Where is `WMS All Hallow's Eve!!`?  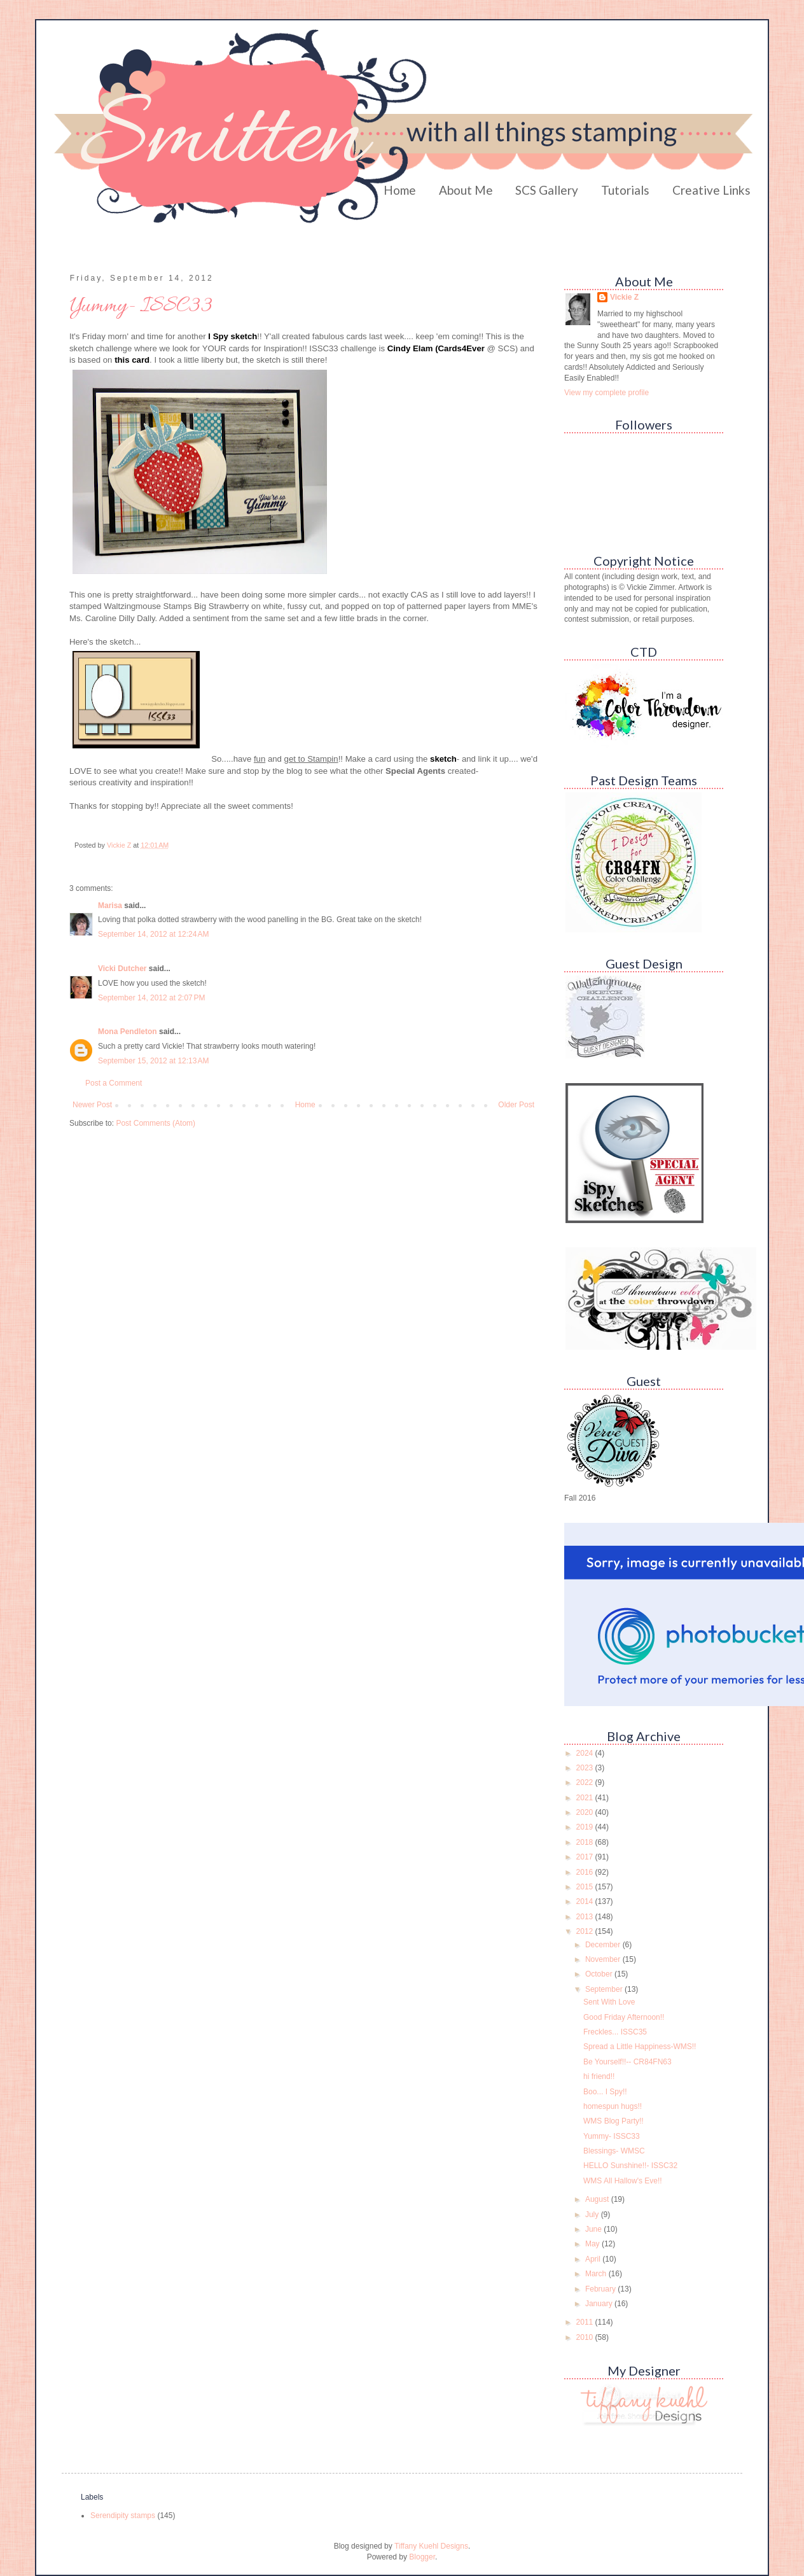 WMS All Hallow's Eve!! is located at coordinates (622, 2180).